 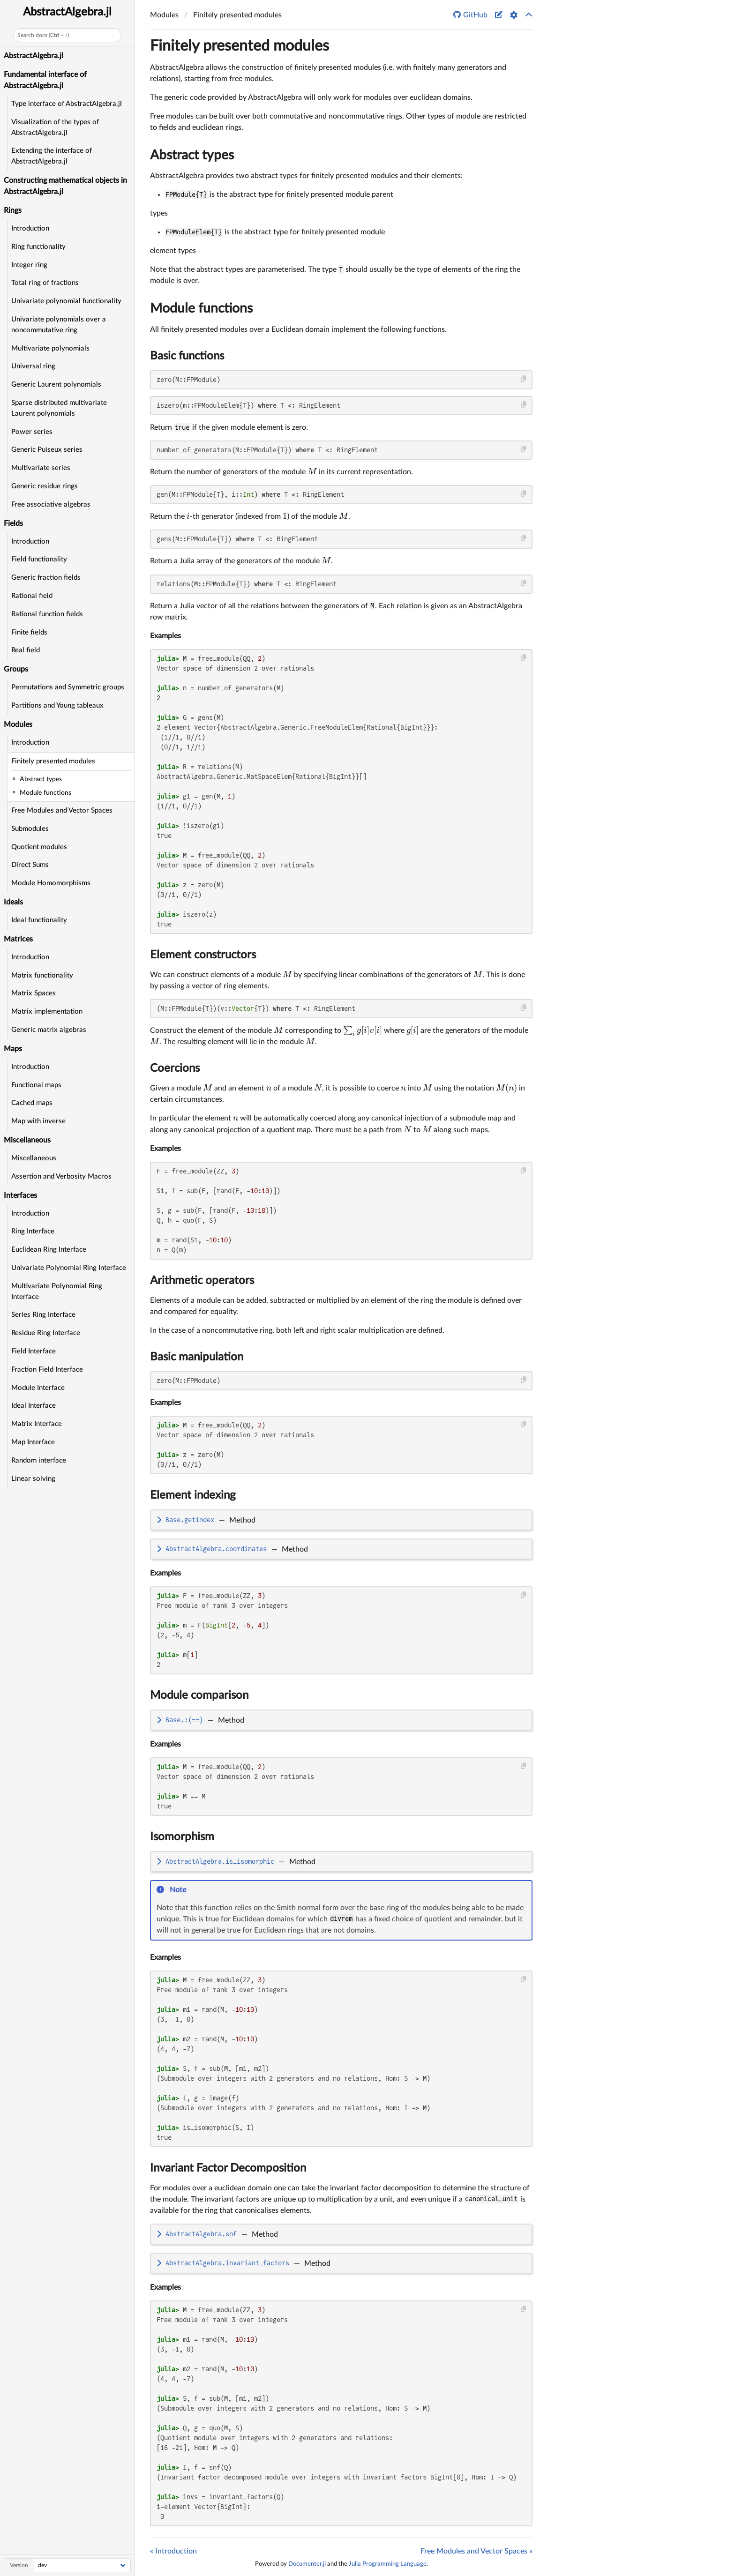 What do you see at coordinates (32, 1231) in the screenshot?
I see `Ring Interface` at bounding box center [32, 1231].